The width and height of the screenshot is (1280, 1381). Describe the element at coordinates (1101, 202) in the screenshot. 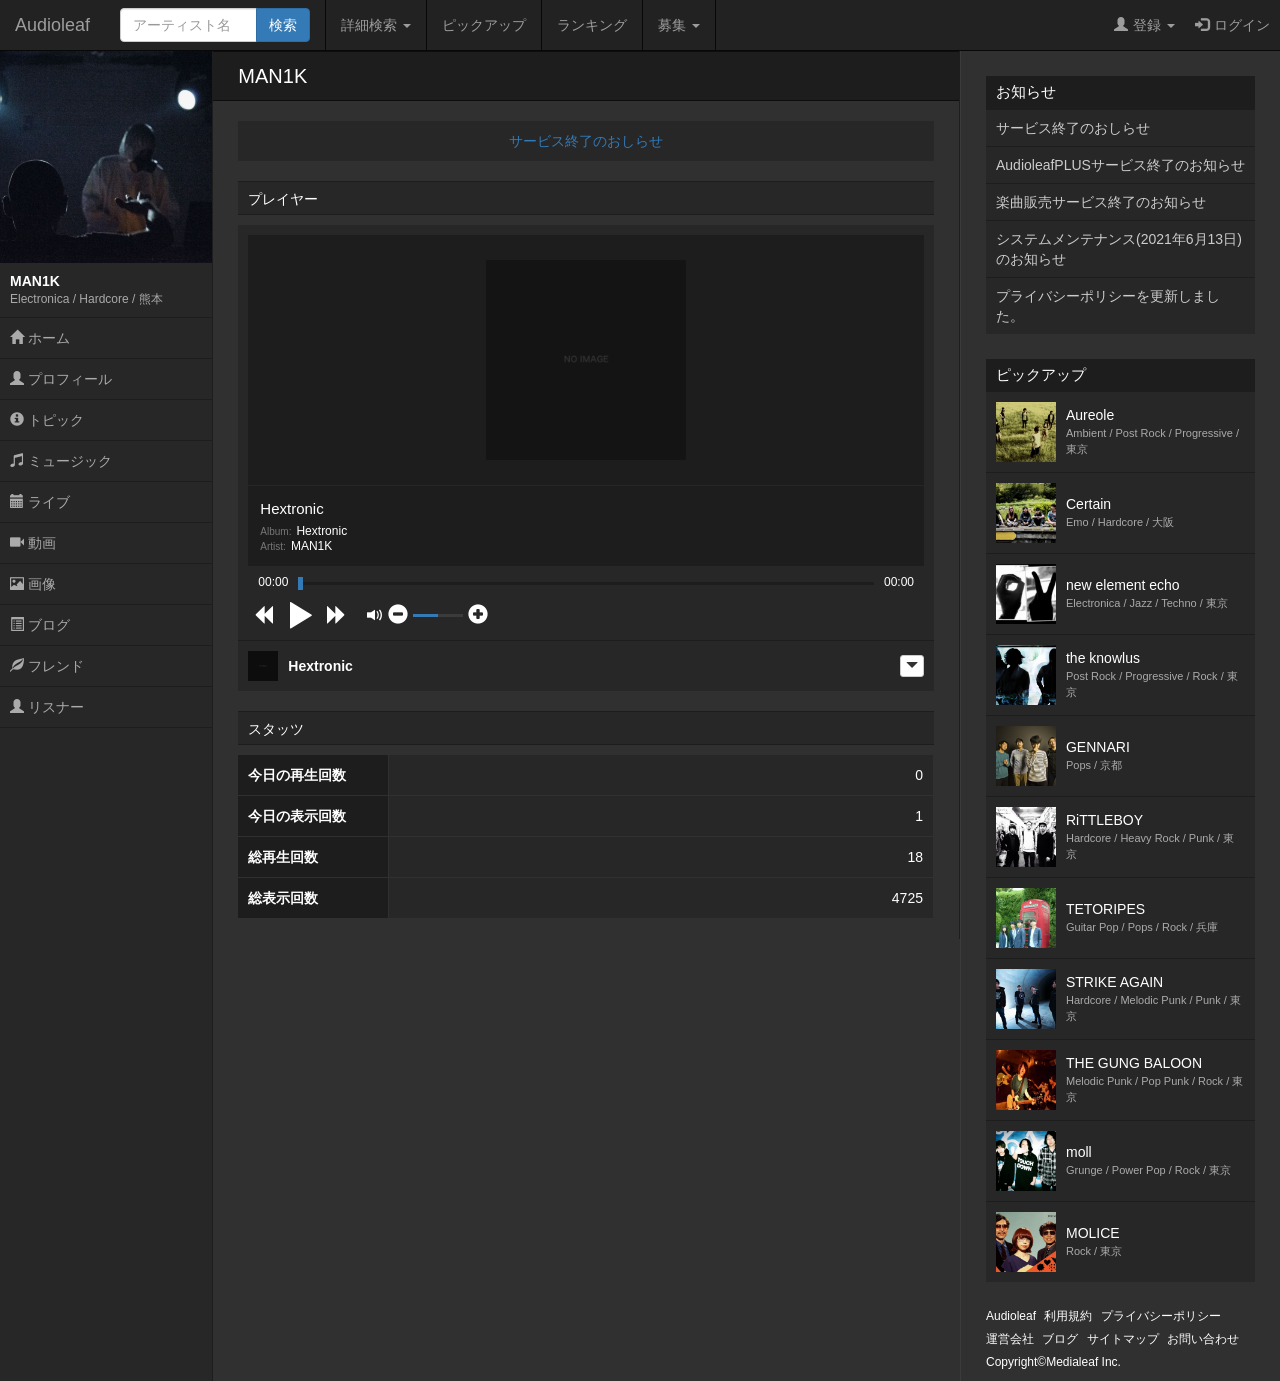

I see `楽曲販売サービス終了のお知らせ` at that location.